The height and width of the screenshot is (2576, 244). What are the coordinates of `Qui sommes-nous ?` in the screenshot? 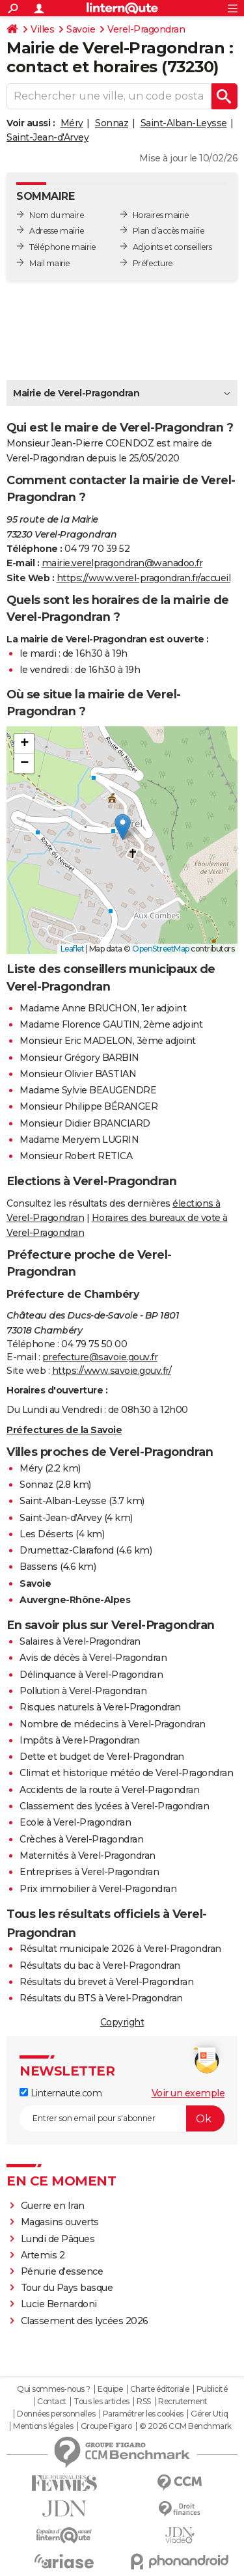 It's located at (53, 2389).